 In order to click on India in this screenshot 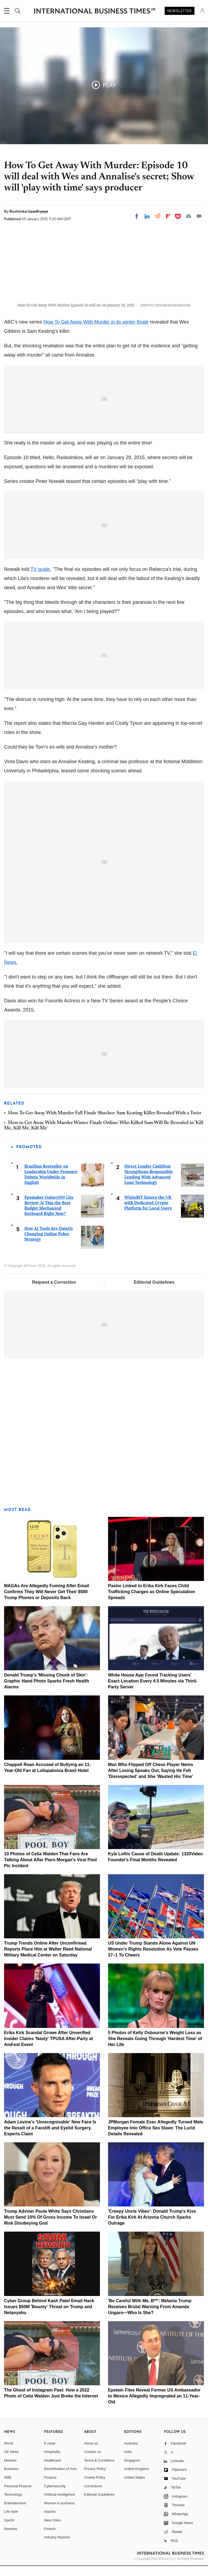, I will do `click(128, 2462)`.